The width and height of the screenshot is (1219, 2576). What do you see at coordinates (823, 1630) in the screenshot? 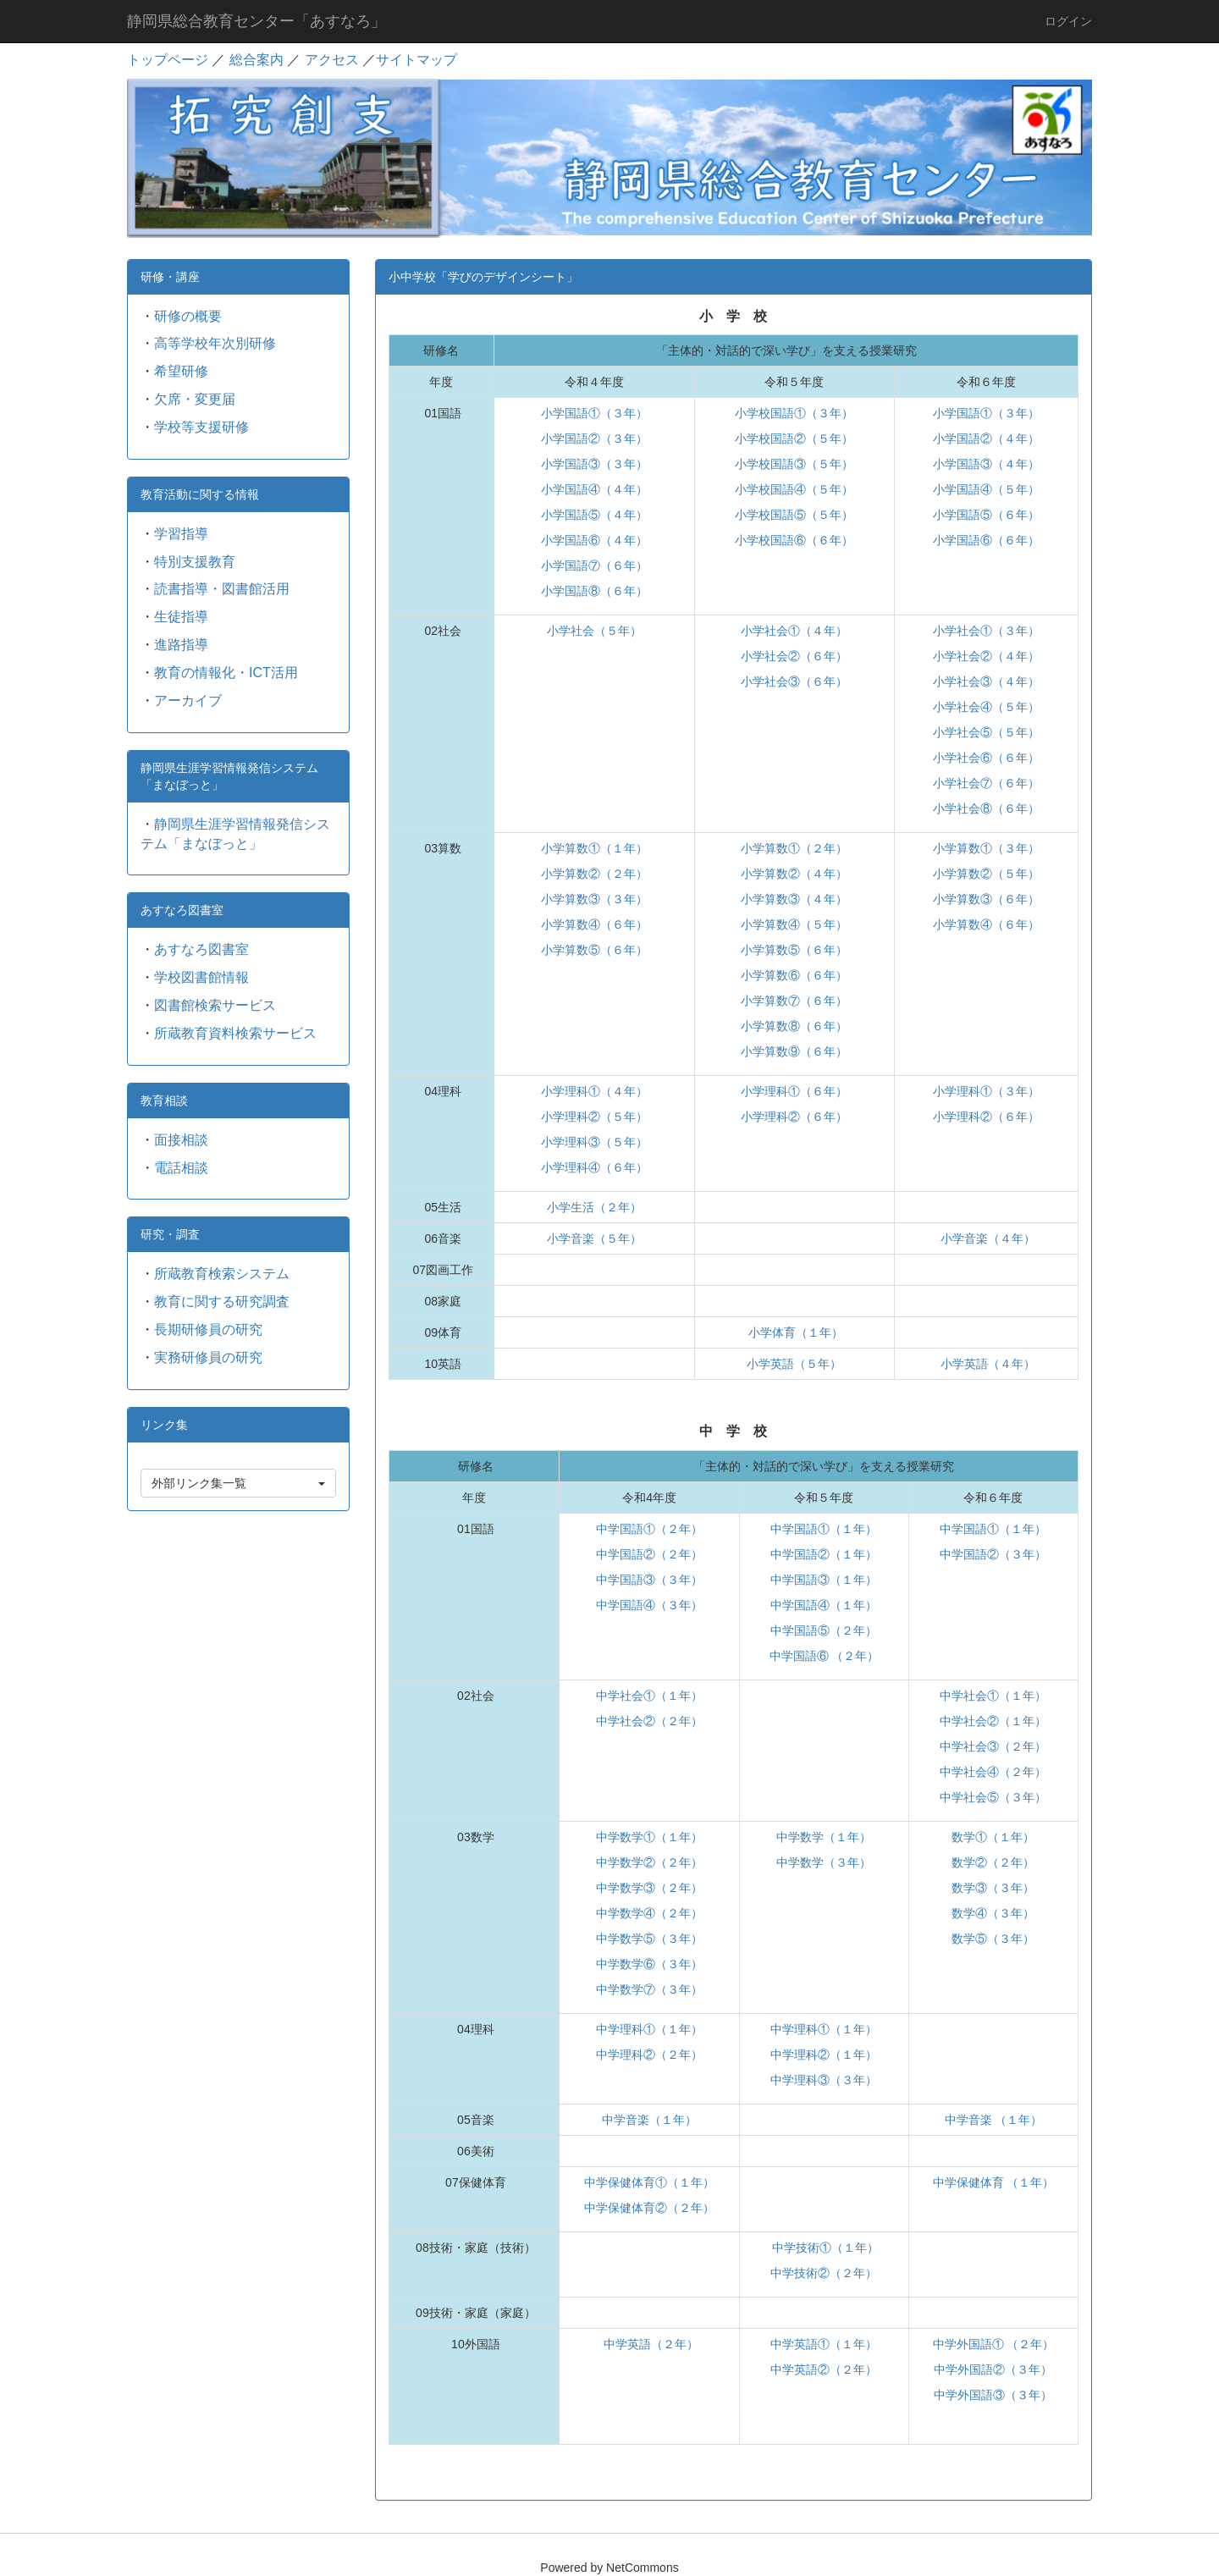
I see `中学国語⑤（２年）` at bounding box center [823, 1630].